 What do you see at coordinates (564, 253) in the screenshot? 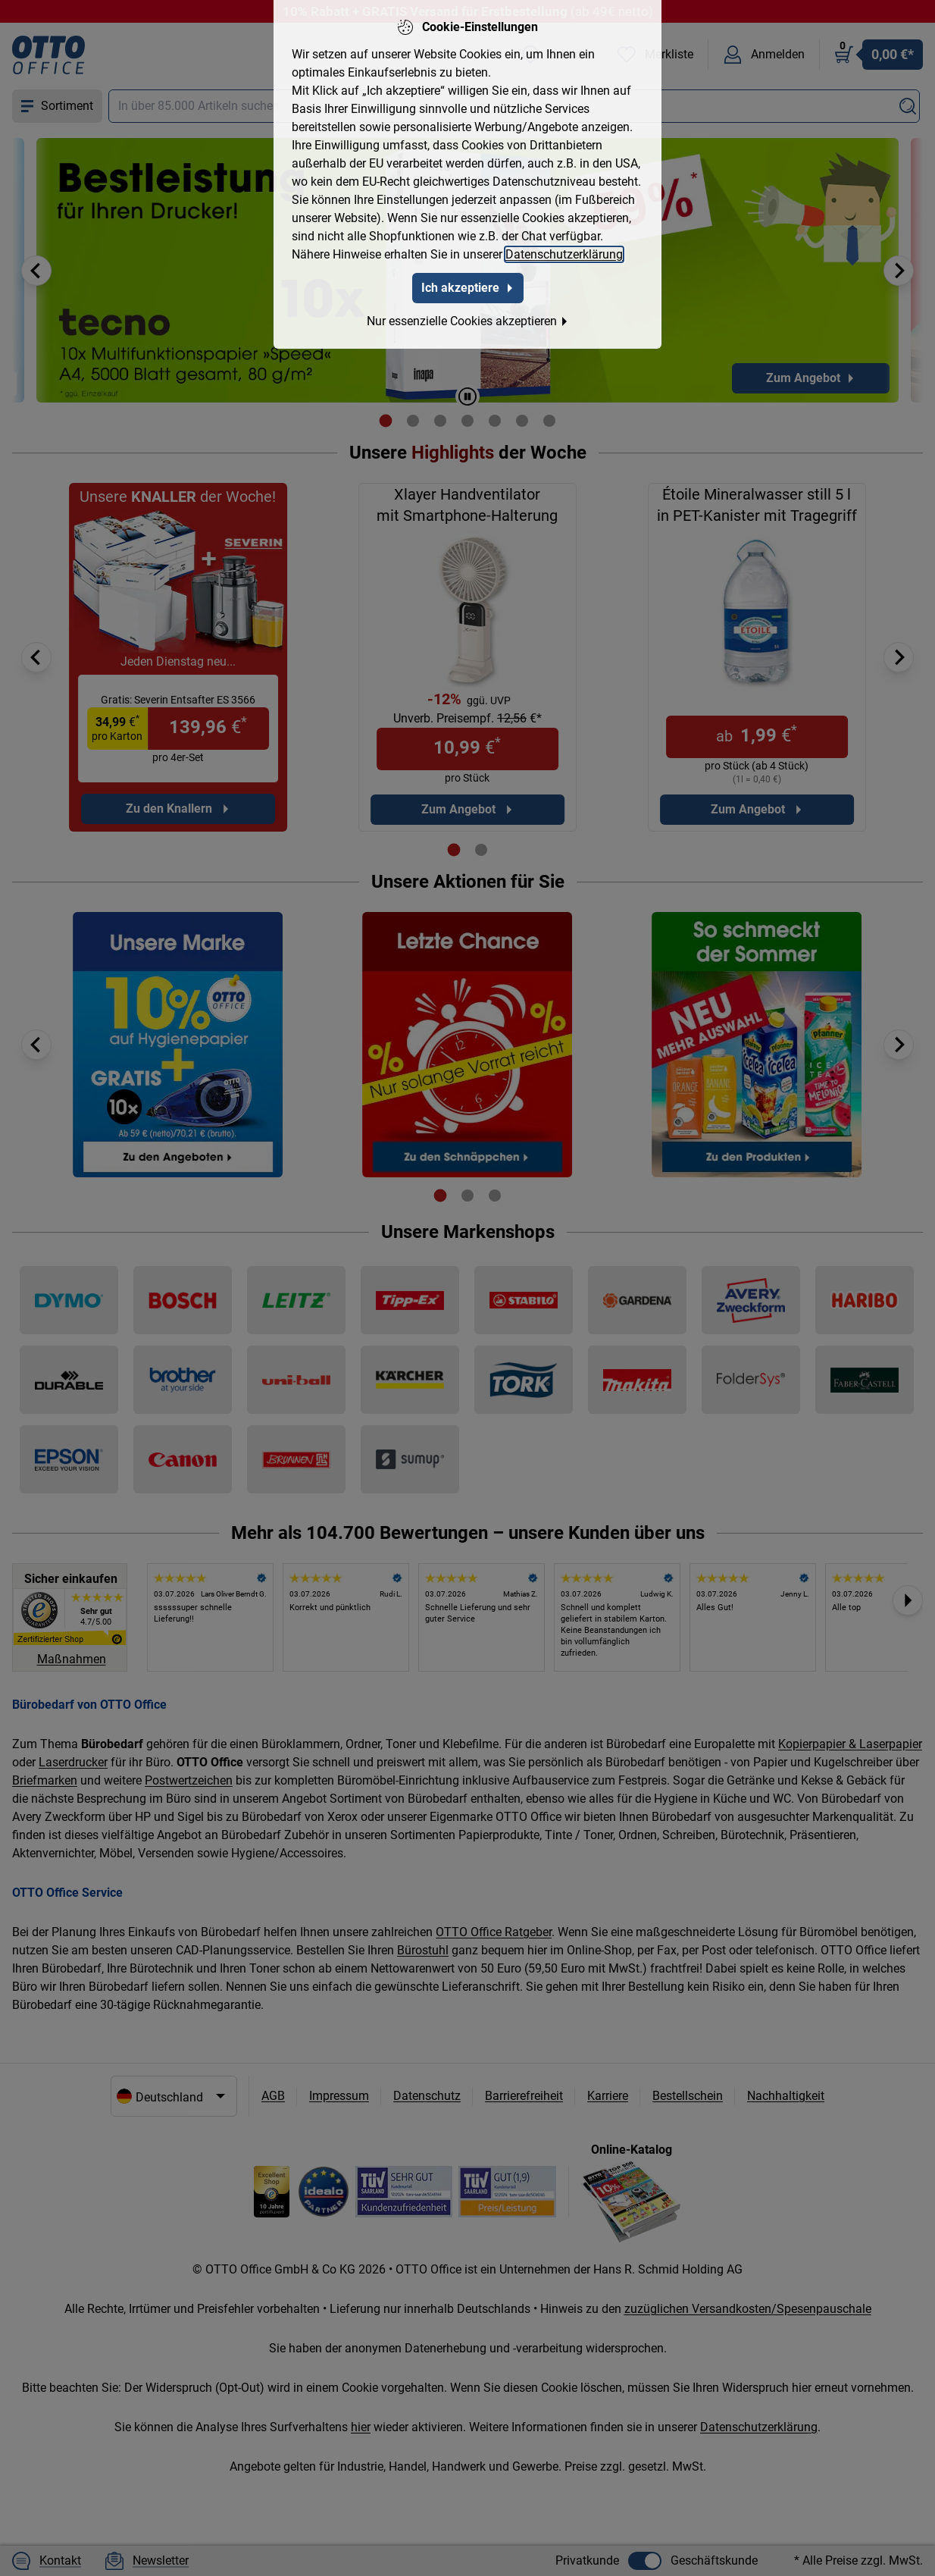
I see `Datenschutzerklärung` at bounding box center [564, 253].